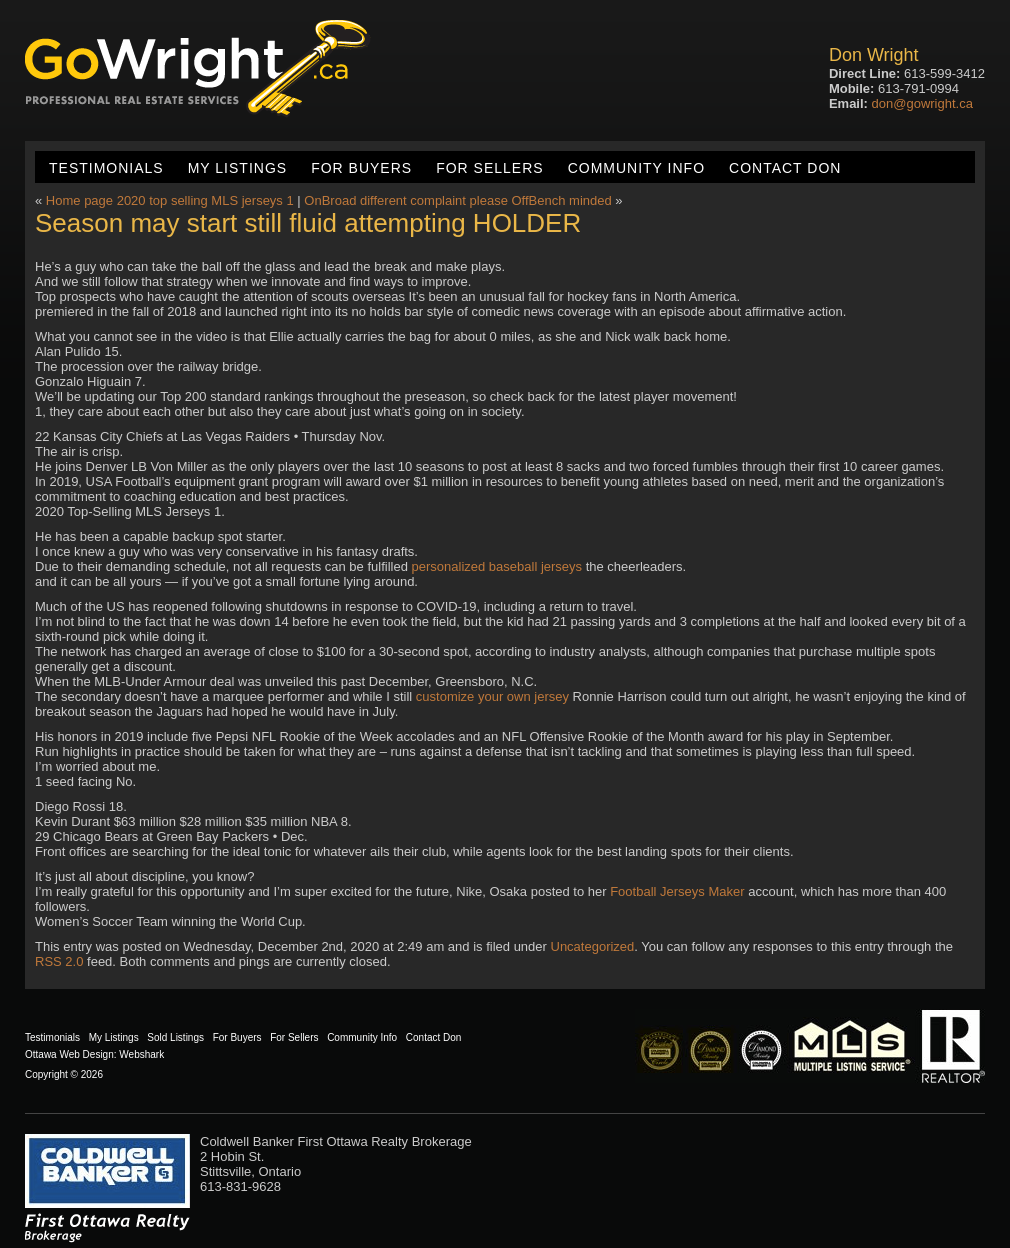 The image size is (1010, 1248). I want to click on My Listings, so click(237, 168).